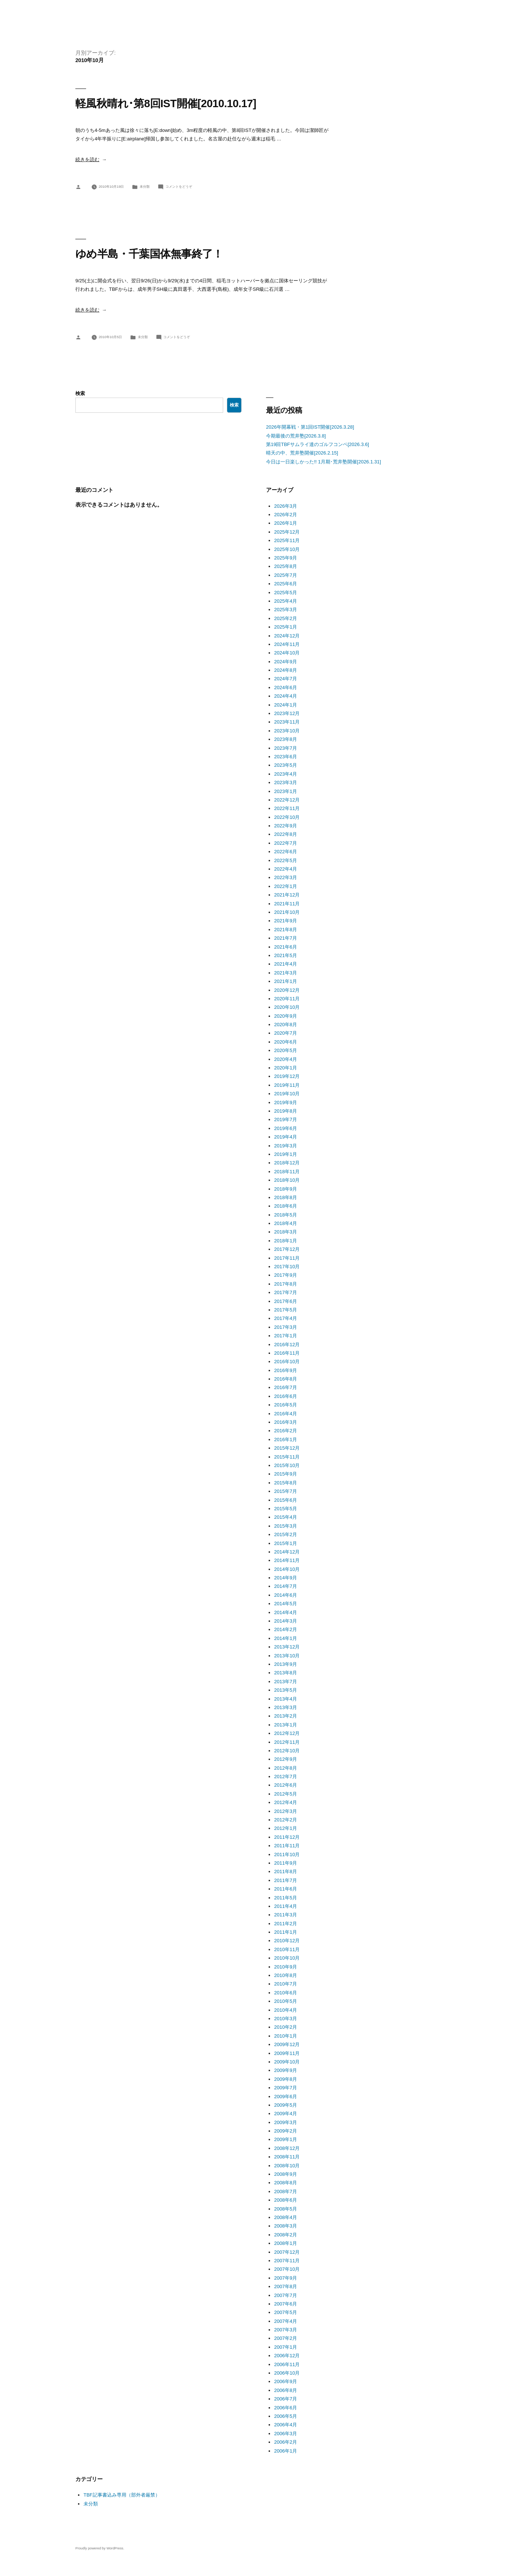  I want to click on 晴天の中、荒井塾開催[2026.2.15], so click(302, 453).